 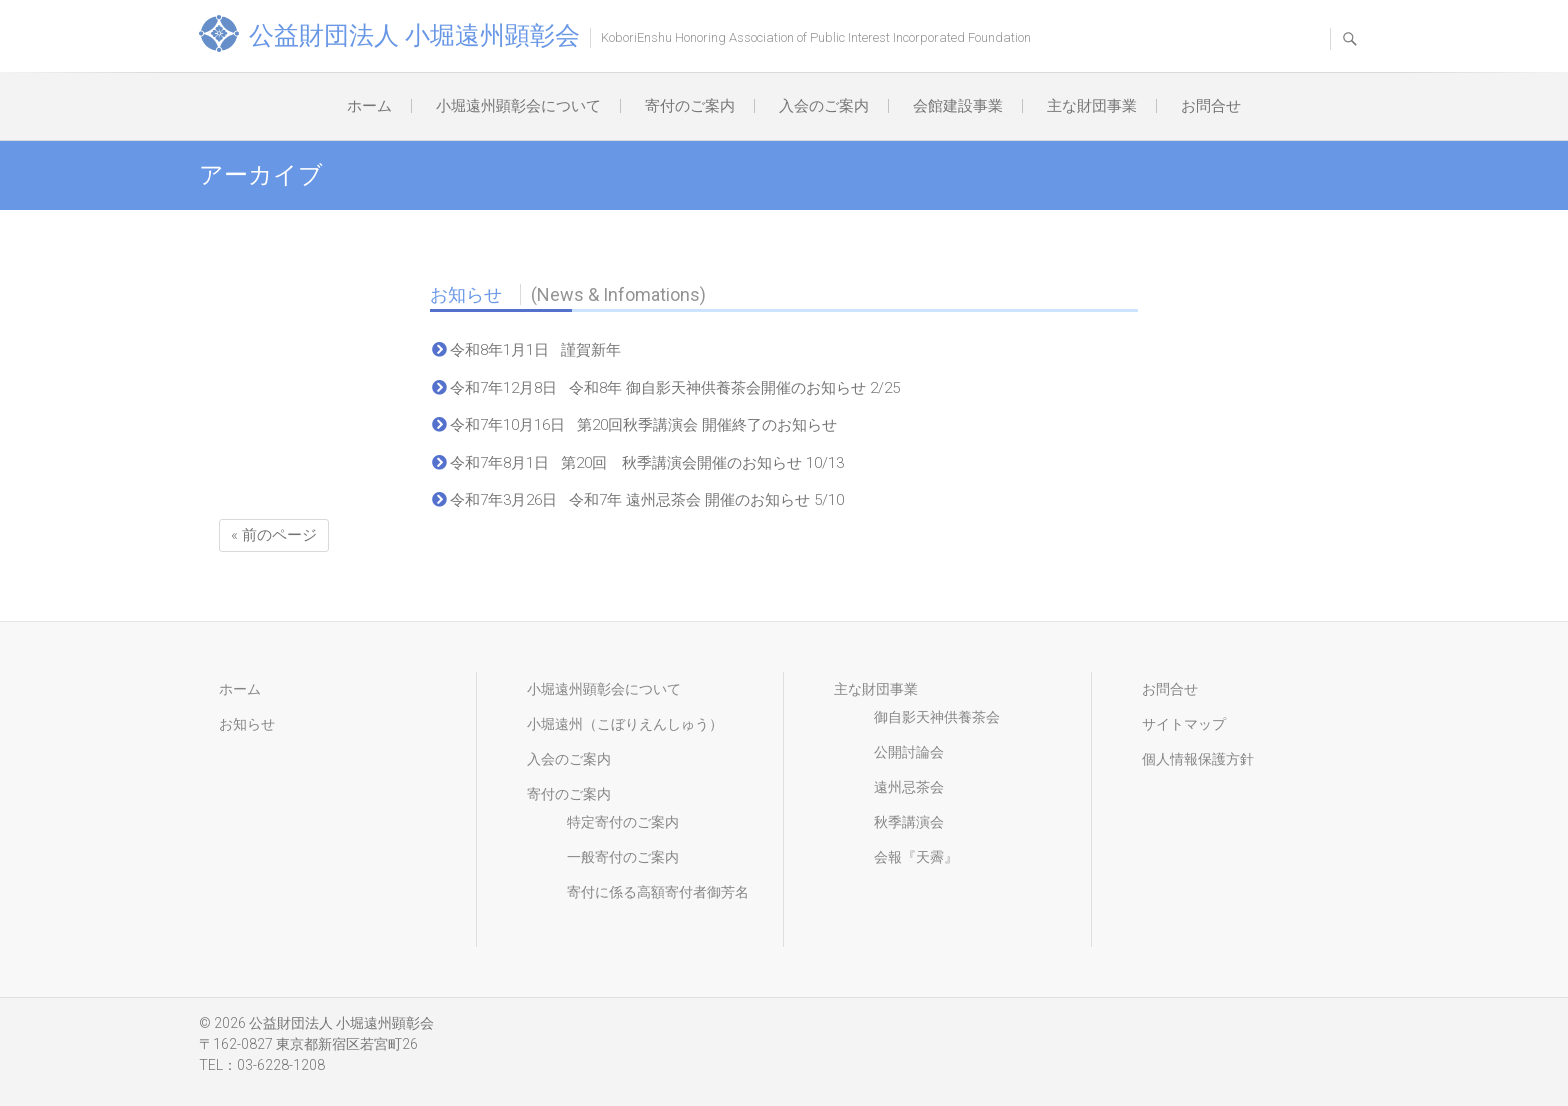 What do you see at coordinates (916, 857) in the screenshot?
I see `会報『天霽』` at bounding box center [916, 857].